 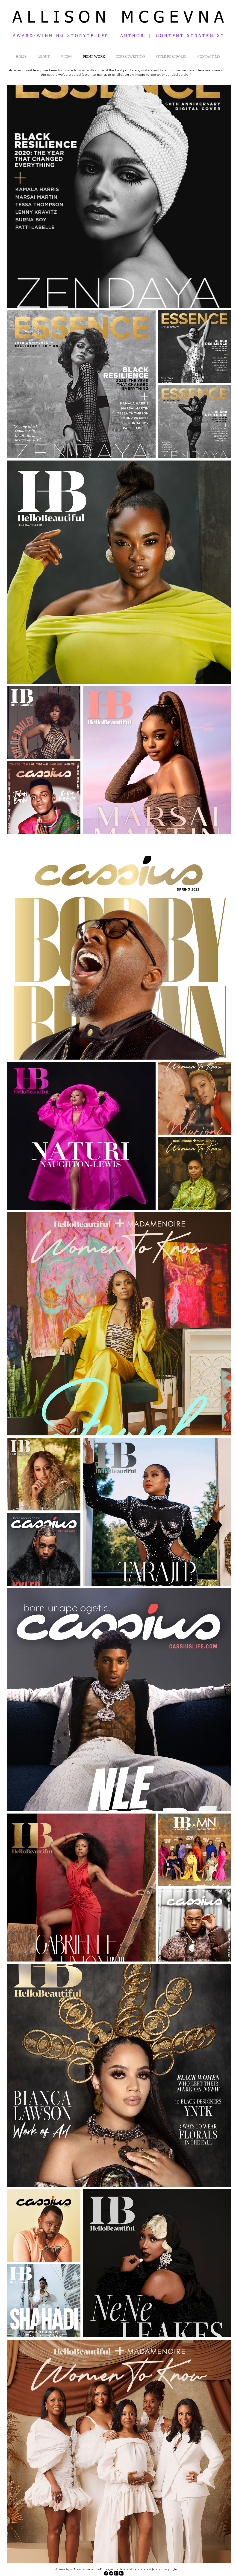 What do you see at coordinates (116, 2573) in the screenshot?
I see `[Pinterest-Square]` at bounding box center [116, 2573].